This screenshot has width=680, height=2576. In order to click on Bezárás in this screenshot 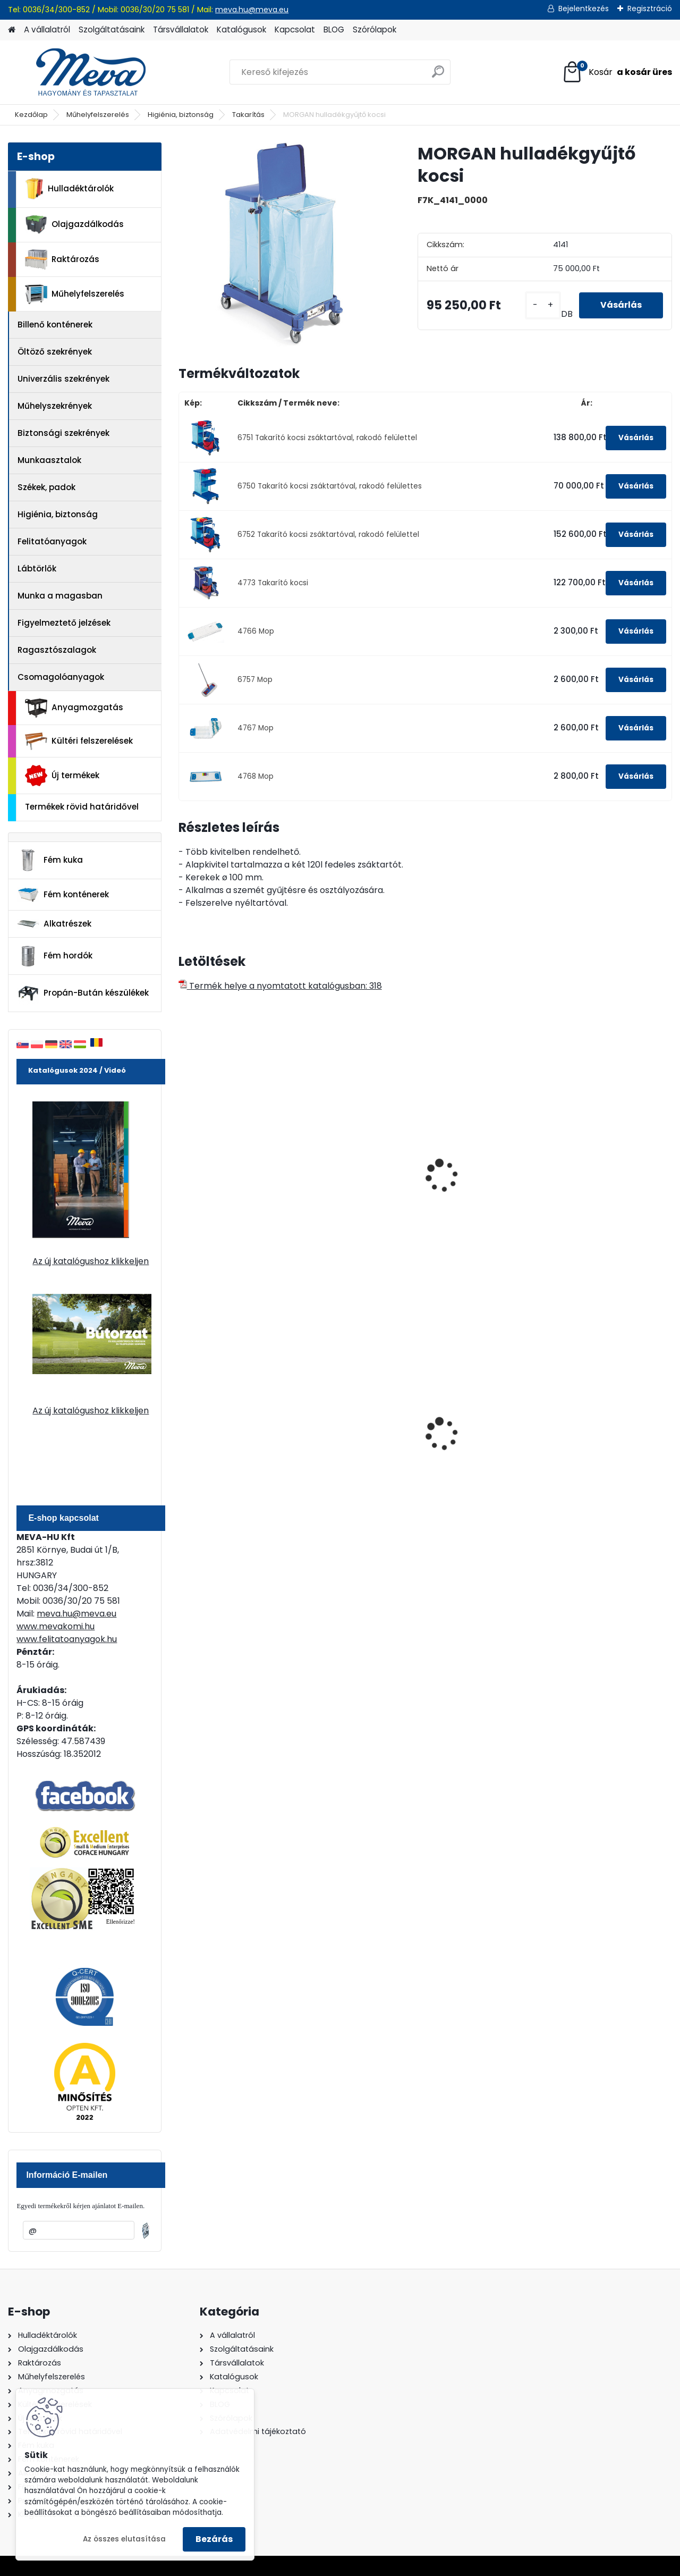, I will do `click(214, 2539)`.